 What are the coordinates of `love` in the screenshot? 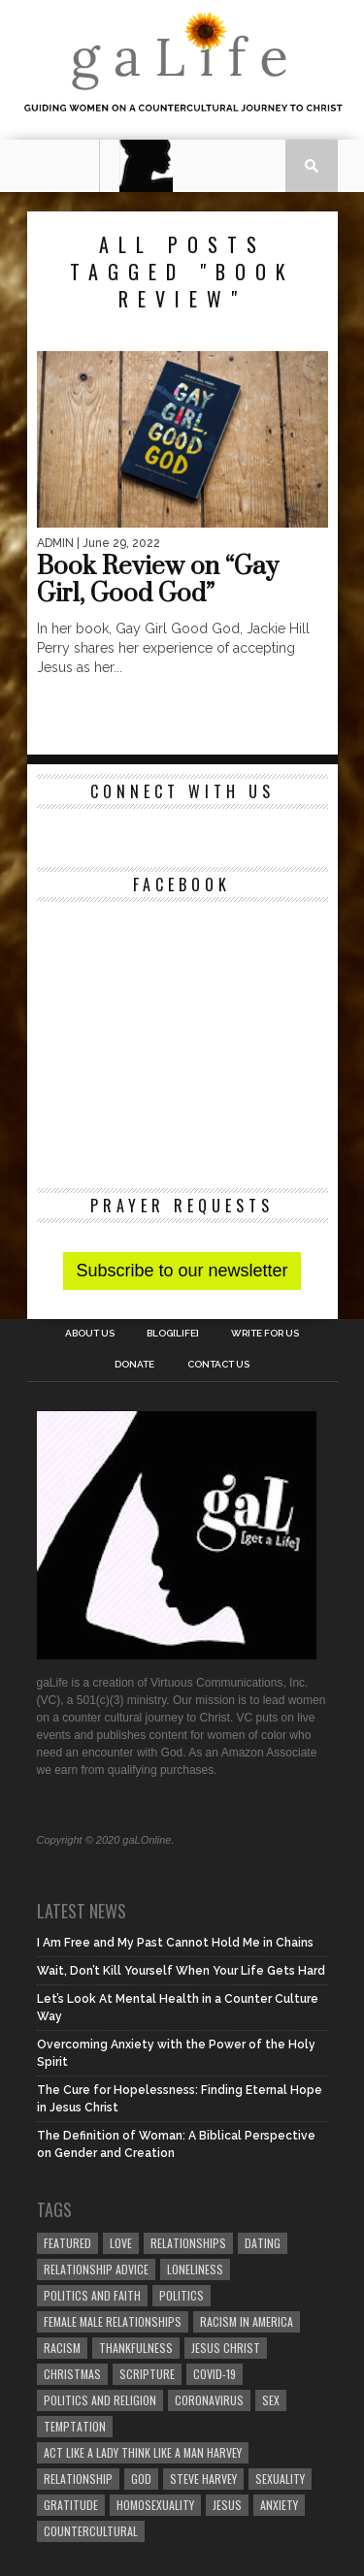 It's located at (121, 2243).